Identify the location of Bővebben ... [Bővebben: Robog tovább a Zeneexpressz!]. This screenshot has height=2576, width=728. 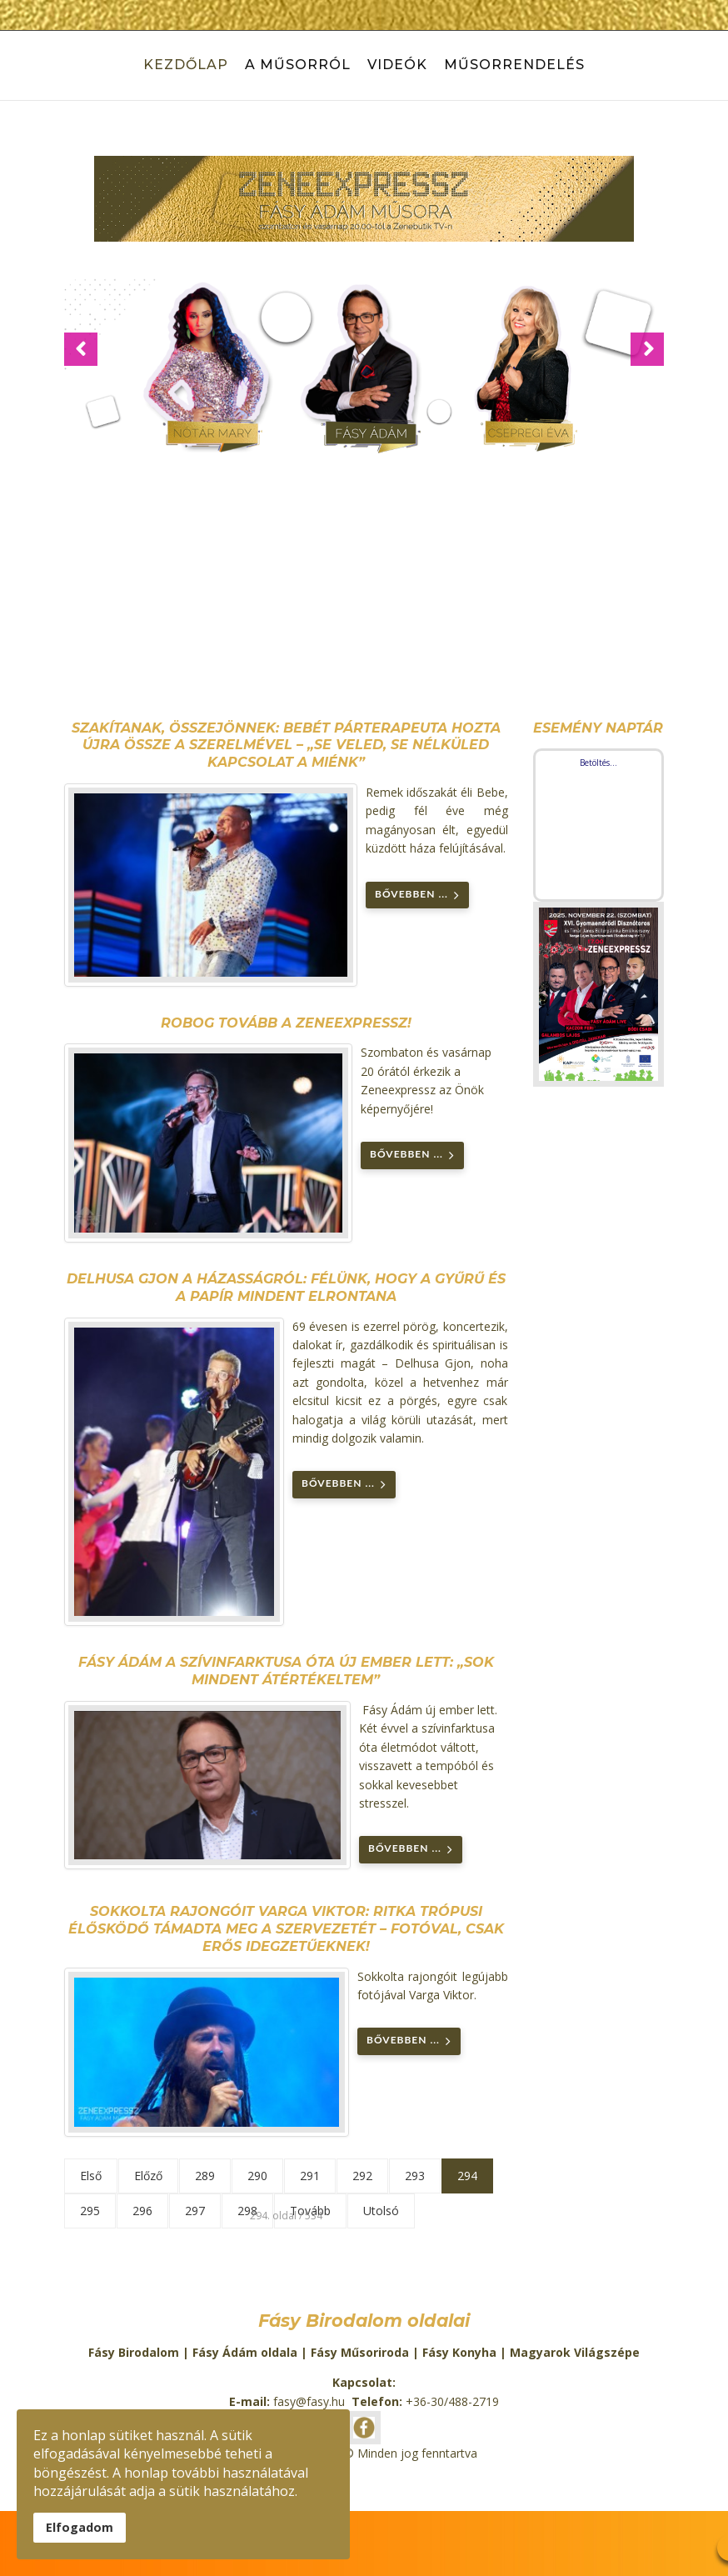
(412, 1155).